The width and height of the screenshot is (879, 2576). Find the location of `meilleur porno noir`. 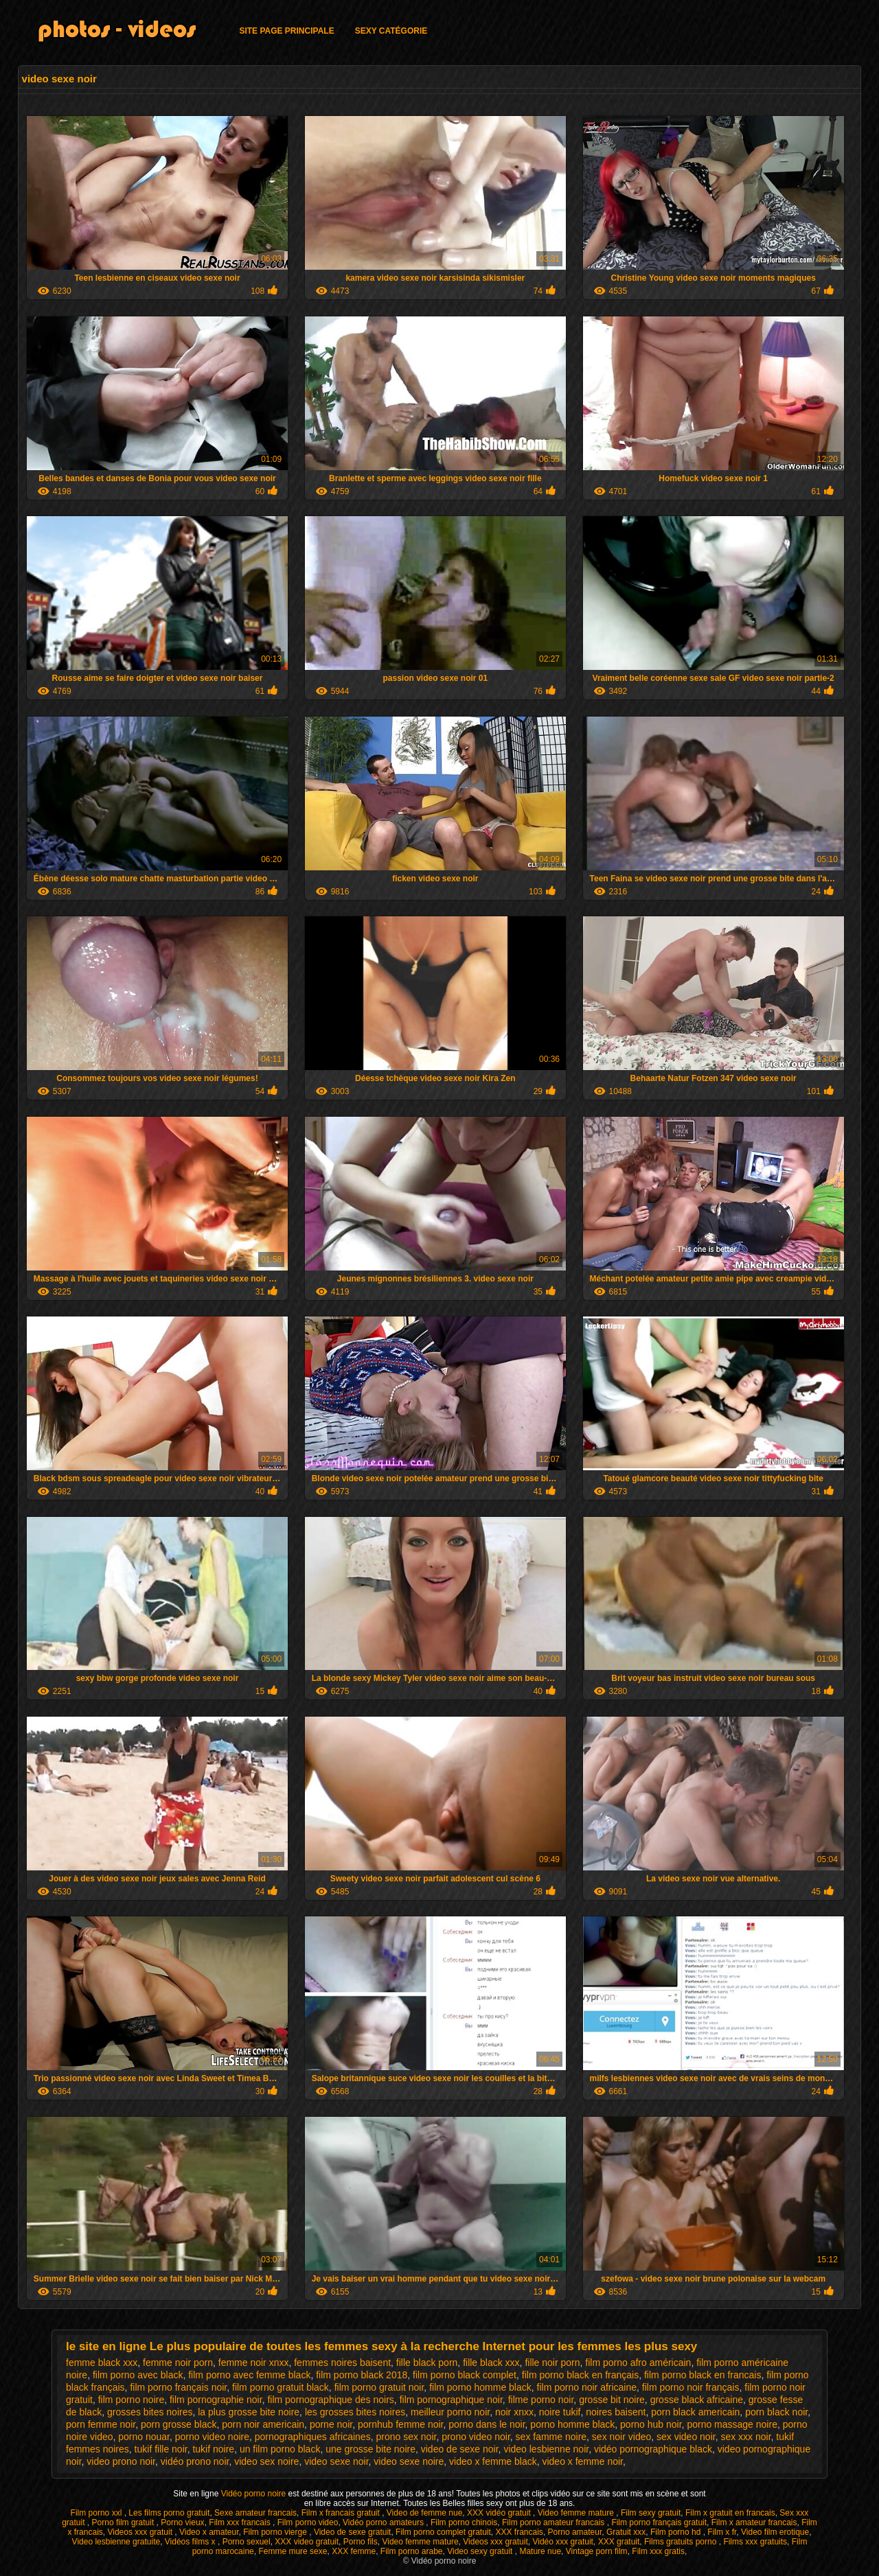

meilleur porno noir is located at coordinates (450, 2411).